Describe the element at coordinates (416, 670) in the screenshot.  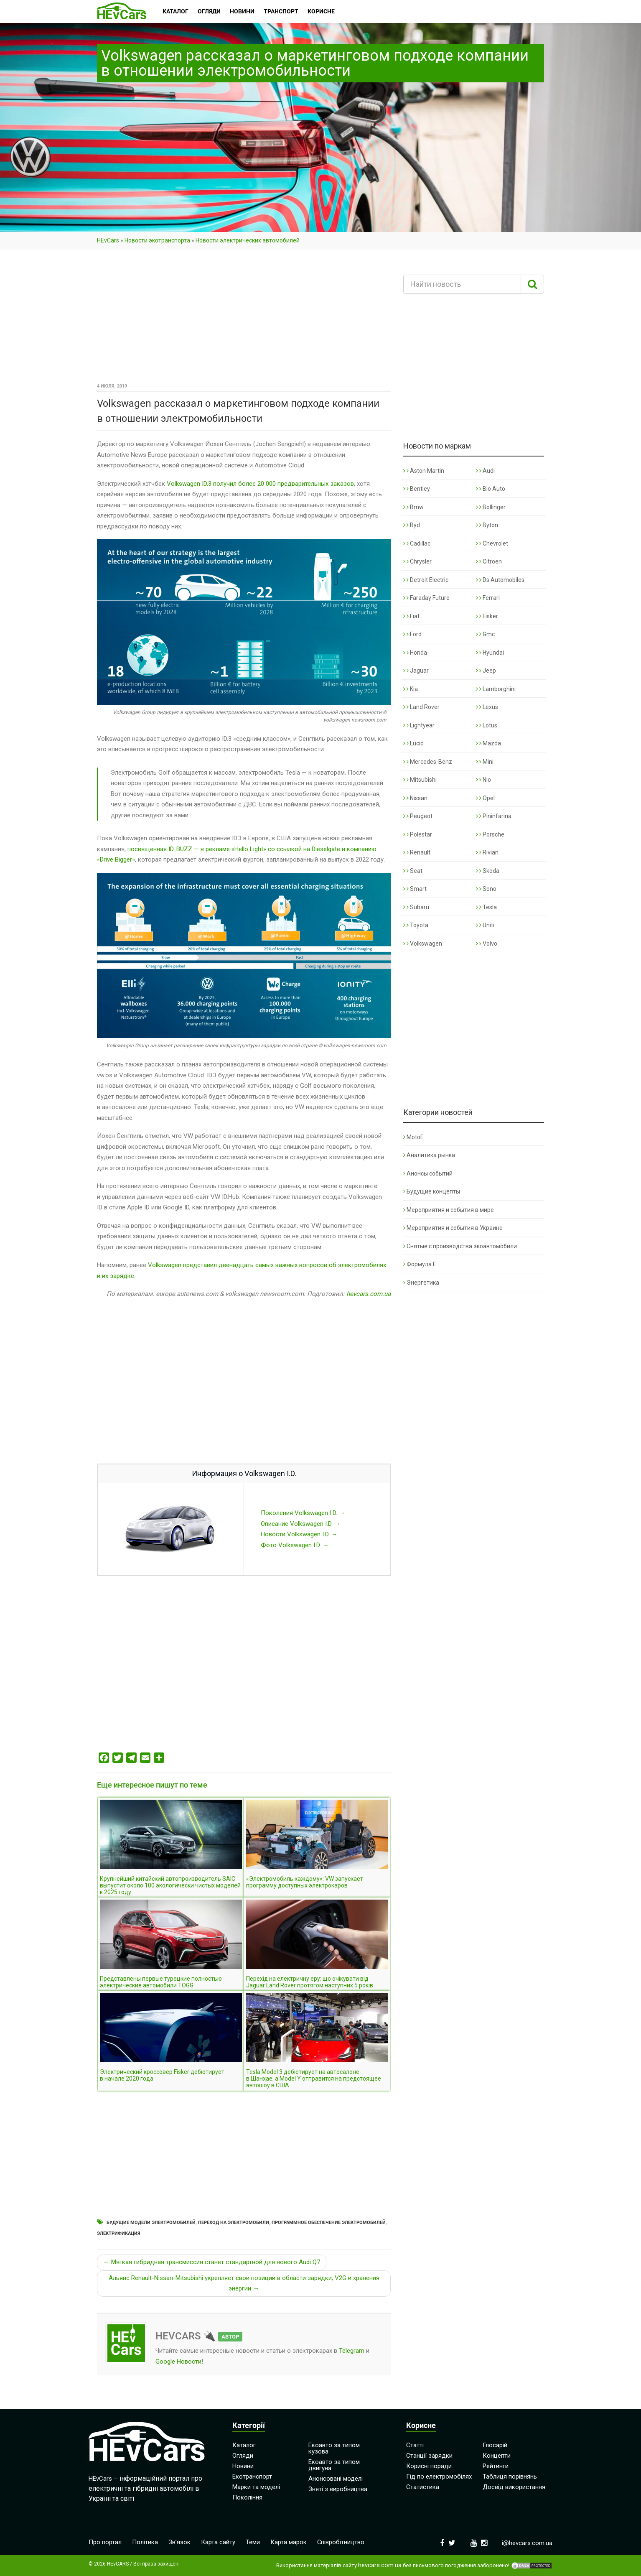
I see `Jaguar` at that location.